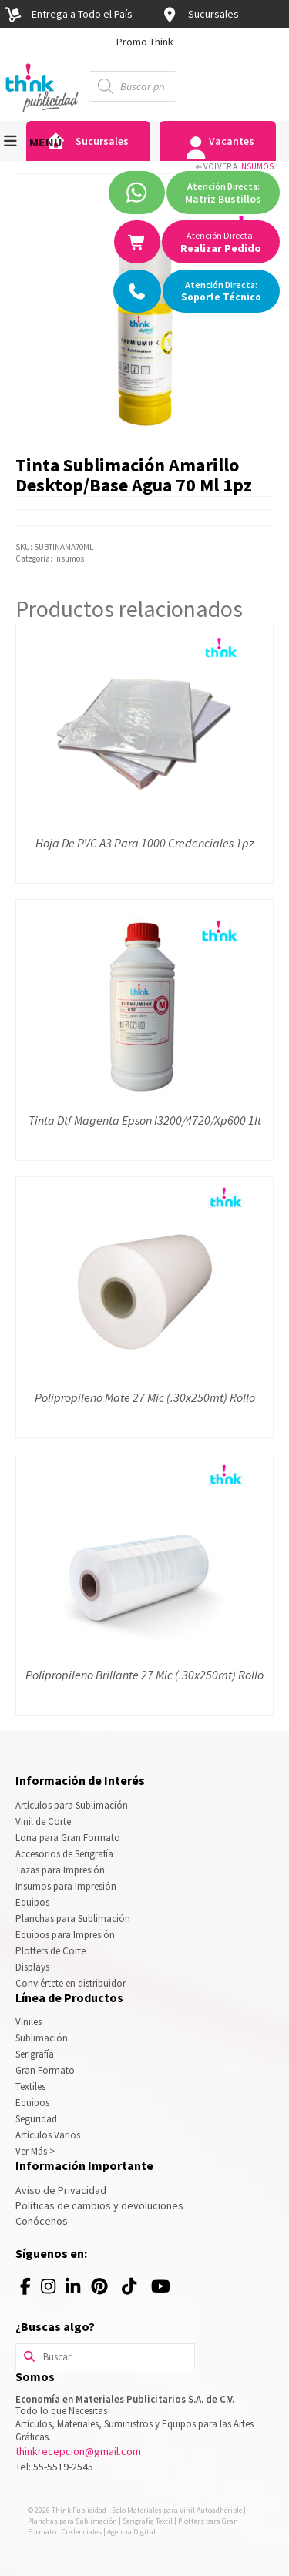 The width and height of the screenshot is (289, 2576). What do you see at coordinates (41, 2221) in the screenshot?
I see `Conócenos` at bounding box center [41, 2221].